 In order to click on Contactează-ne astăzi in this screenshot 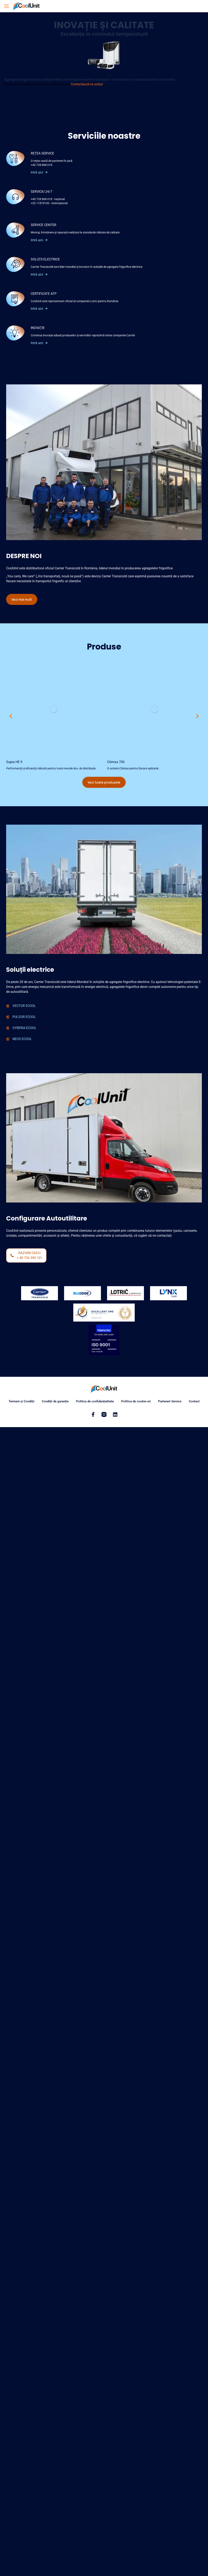, I will do `click(87, 84)`.